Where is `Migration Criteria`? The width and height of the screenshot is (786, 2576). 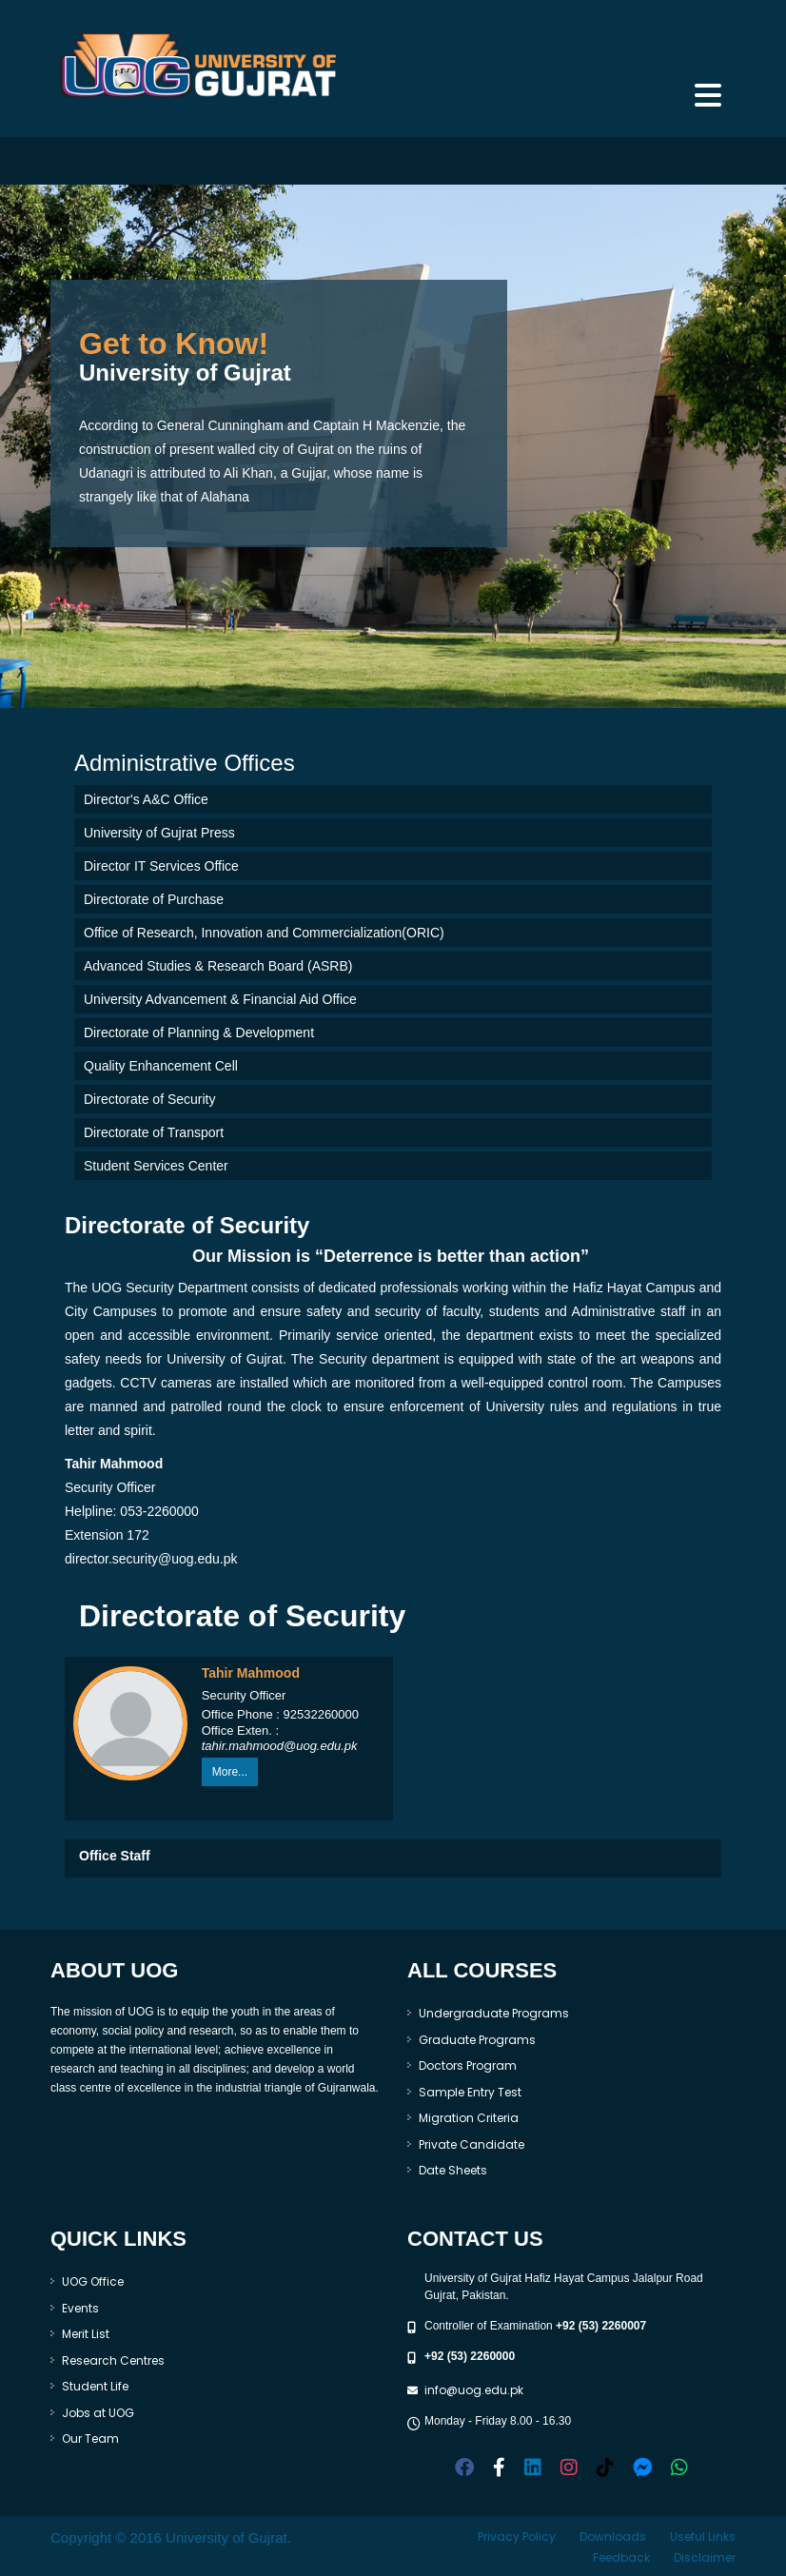 Migration Criteria is located at coordinates (469, 2118).